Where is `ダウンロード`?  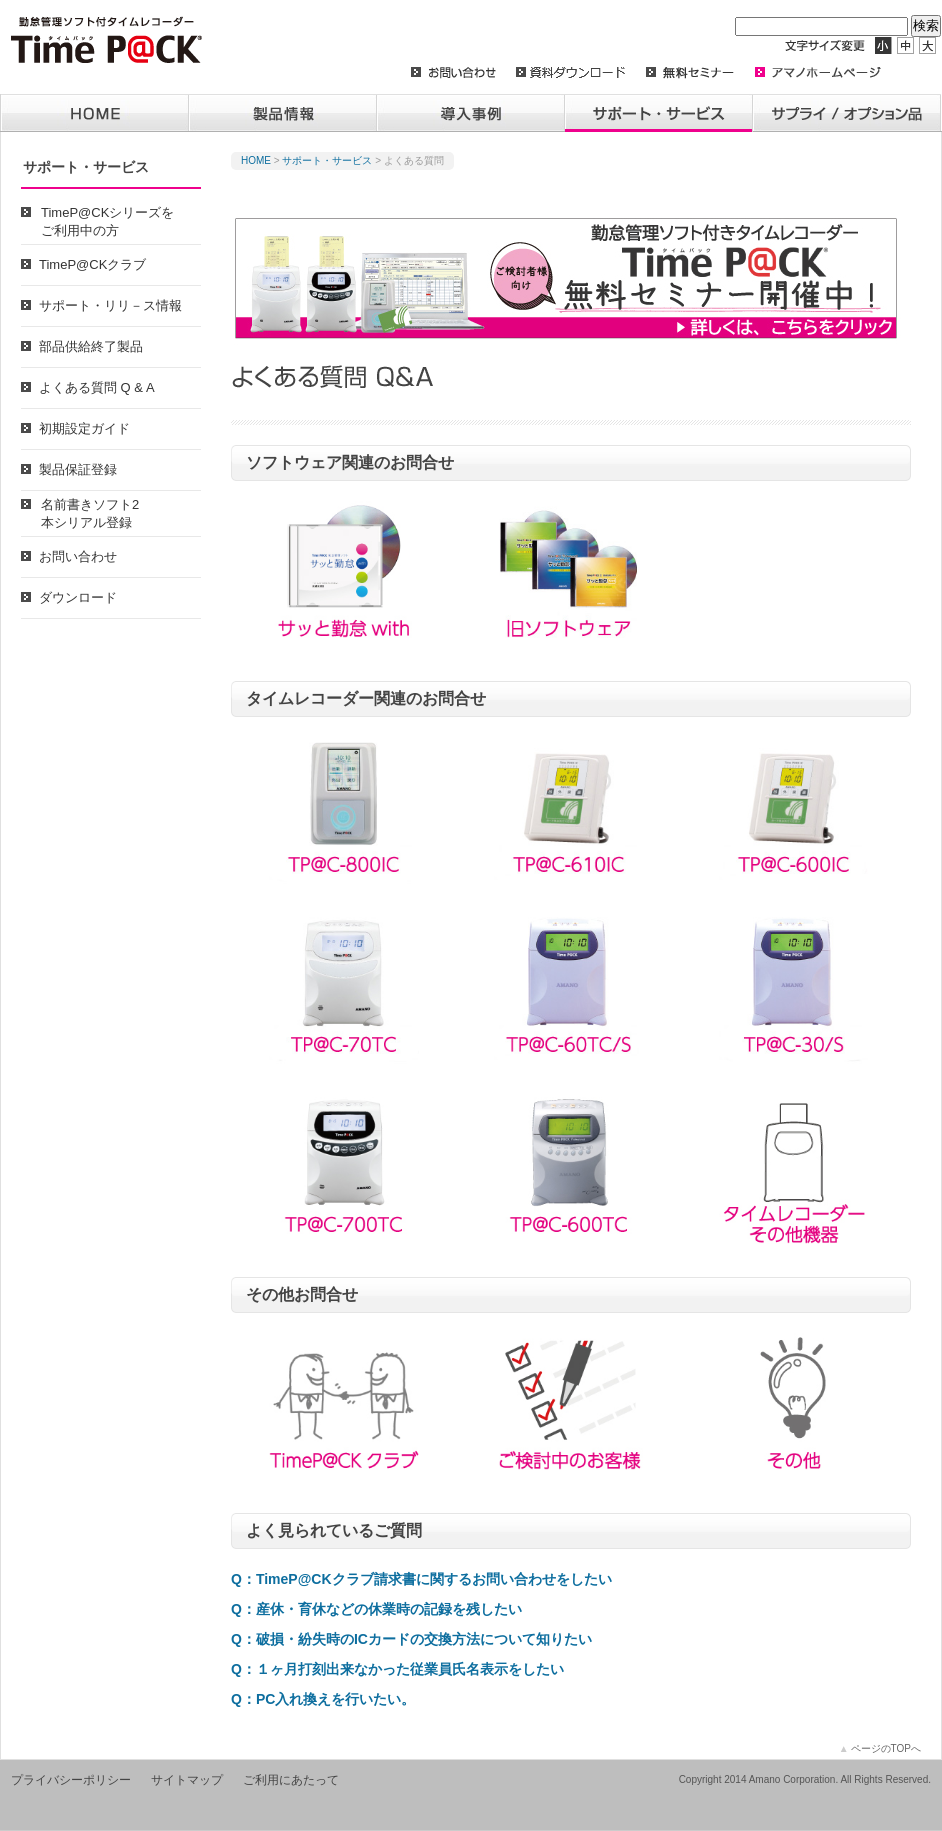
ダウンロード is located at coordinates (78, 597).